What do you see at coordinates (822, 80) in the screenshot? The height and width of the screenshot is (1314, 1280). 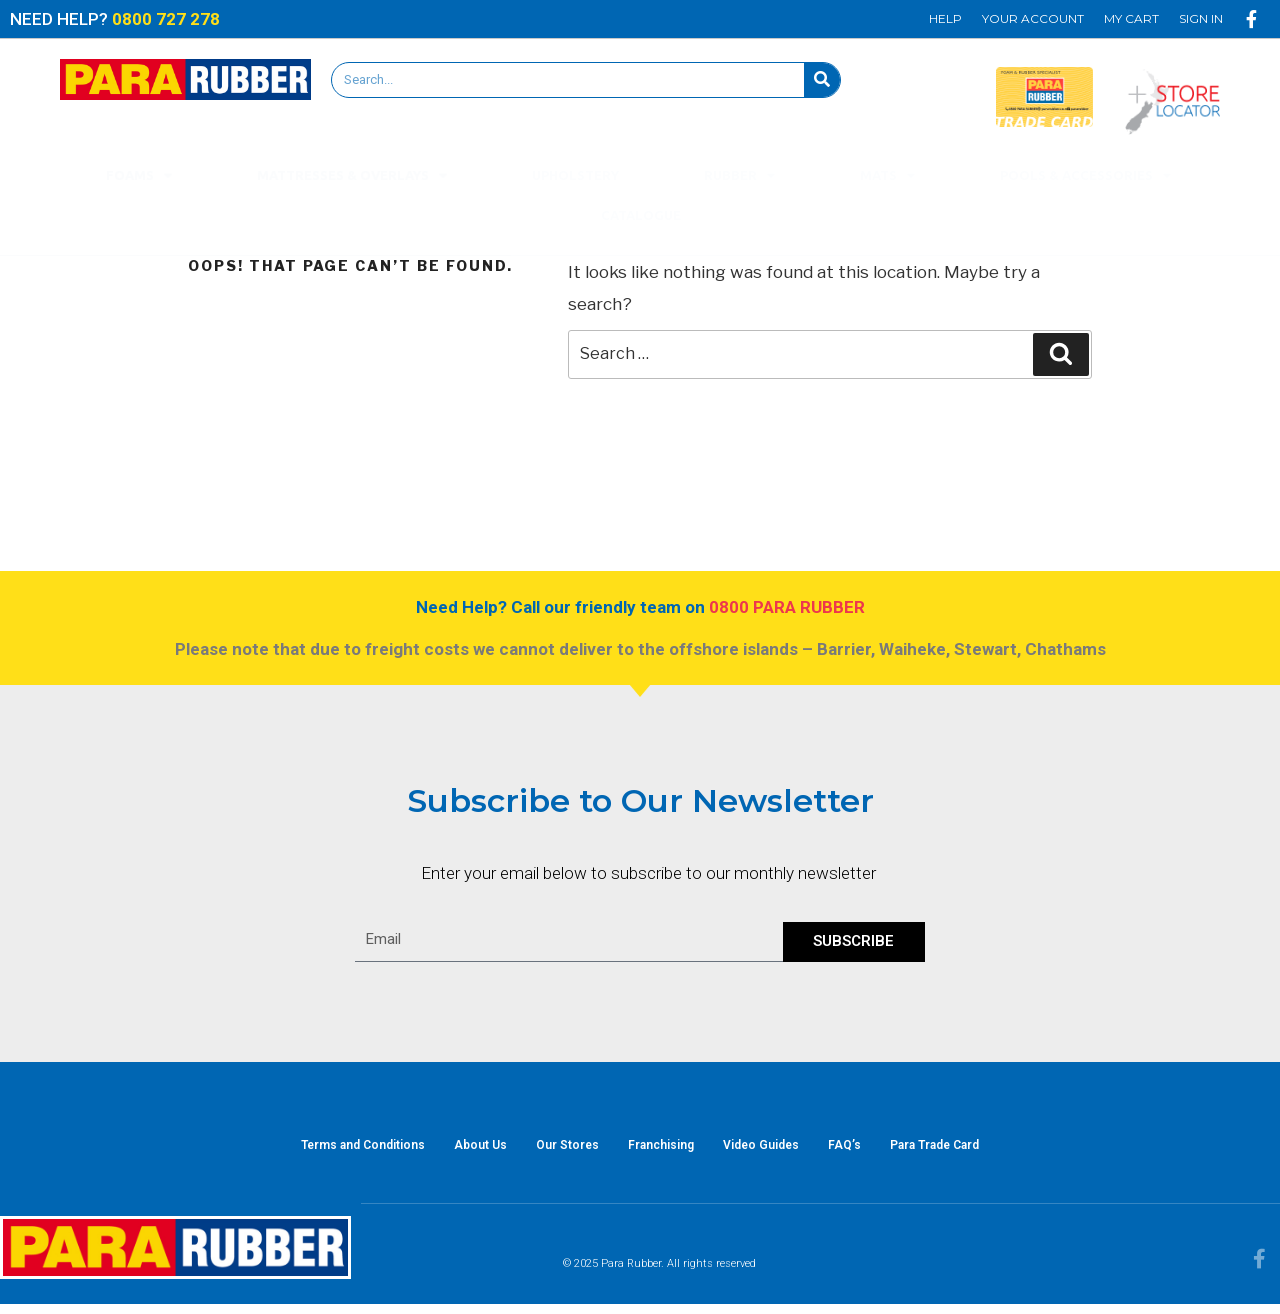 I see `[Search]` at bounding box center [822, 80].